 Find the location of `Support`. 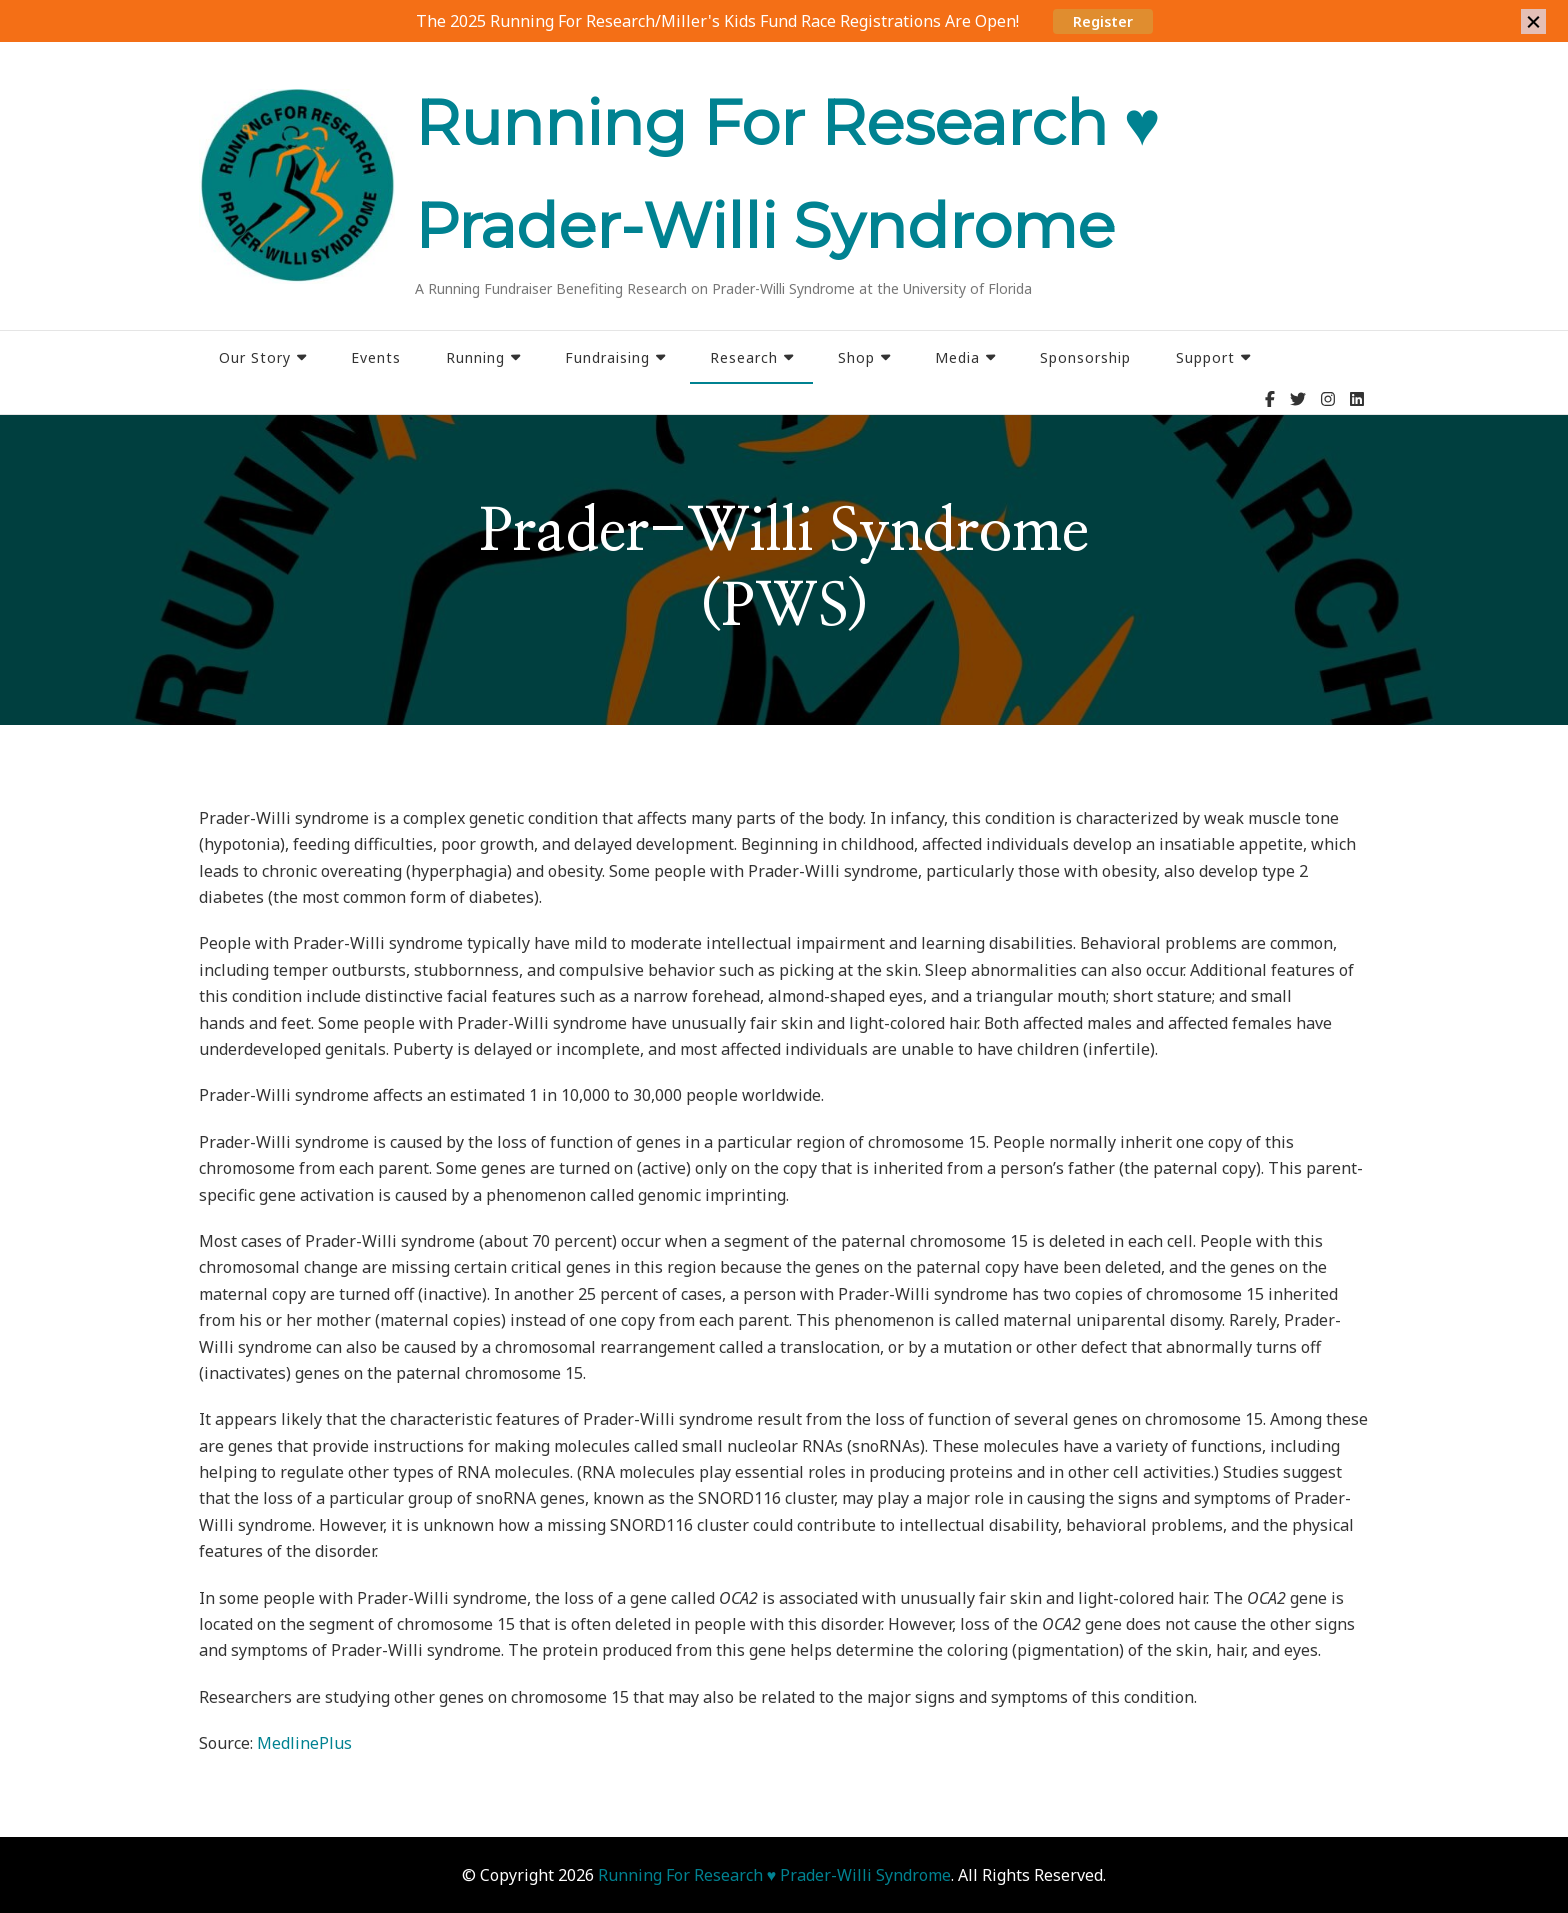

Support is located at coordinates (1205, 357).